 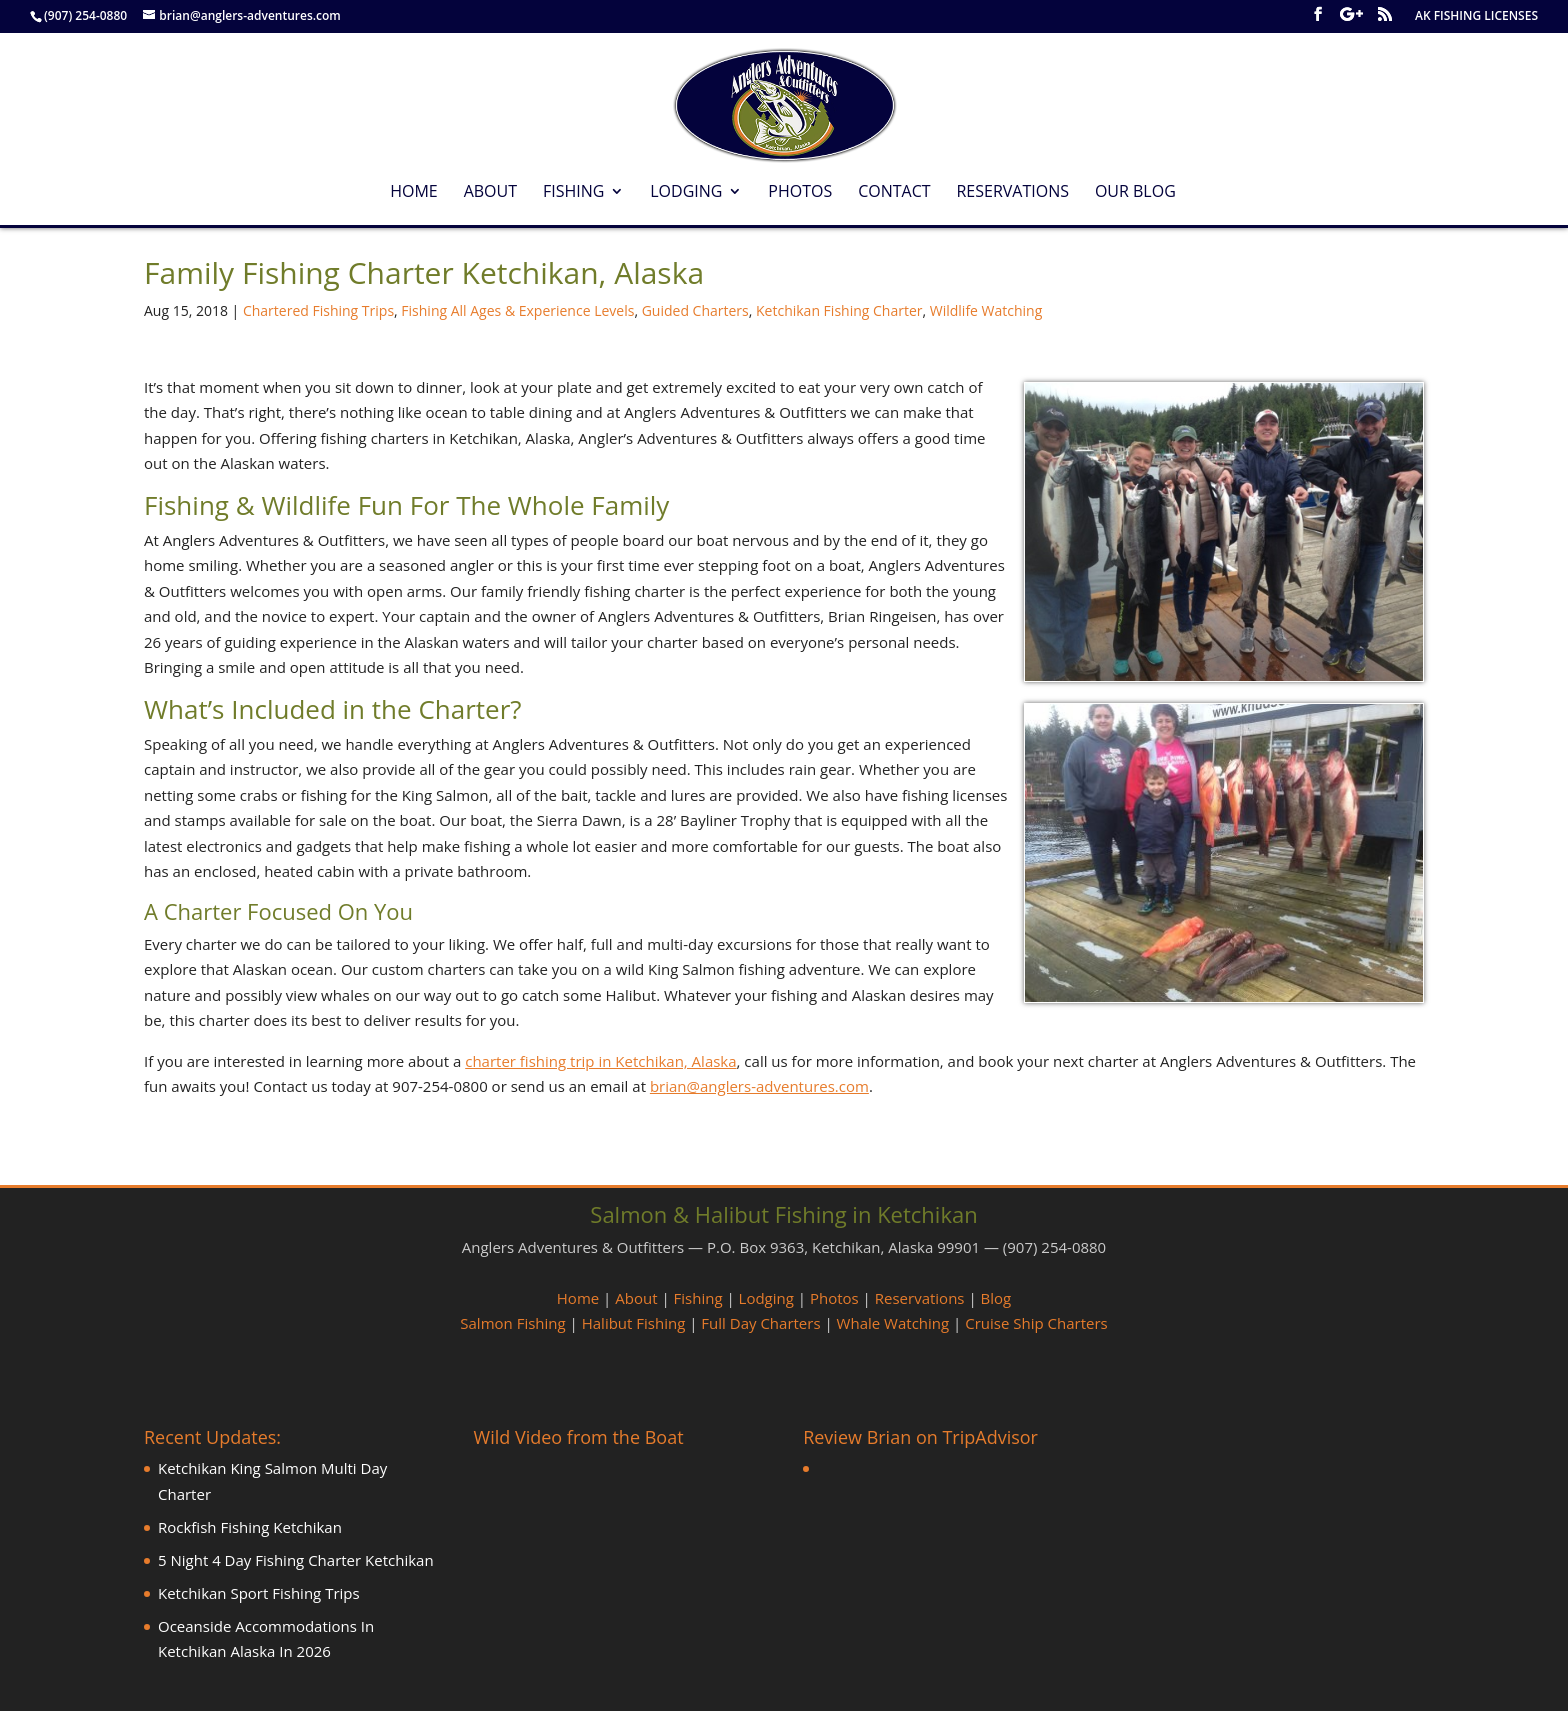 I want to click on Cruise Ship Charters, so click(x=1036, y=1323).